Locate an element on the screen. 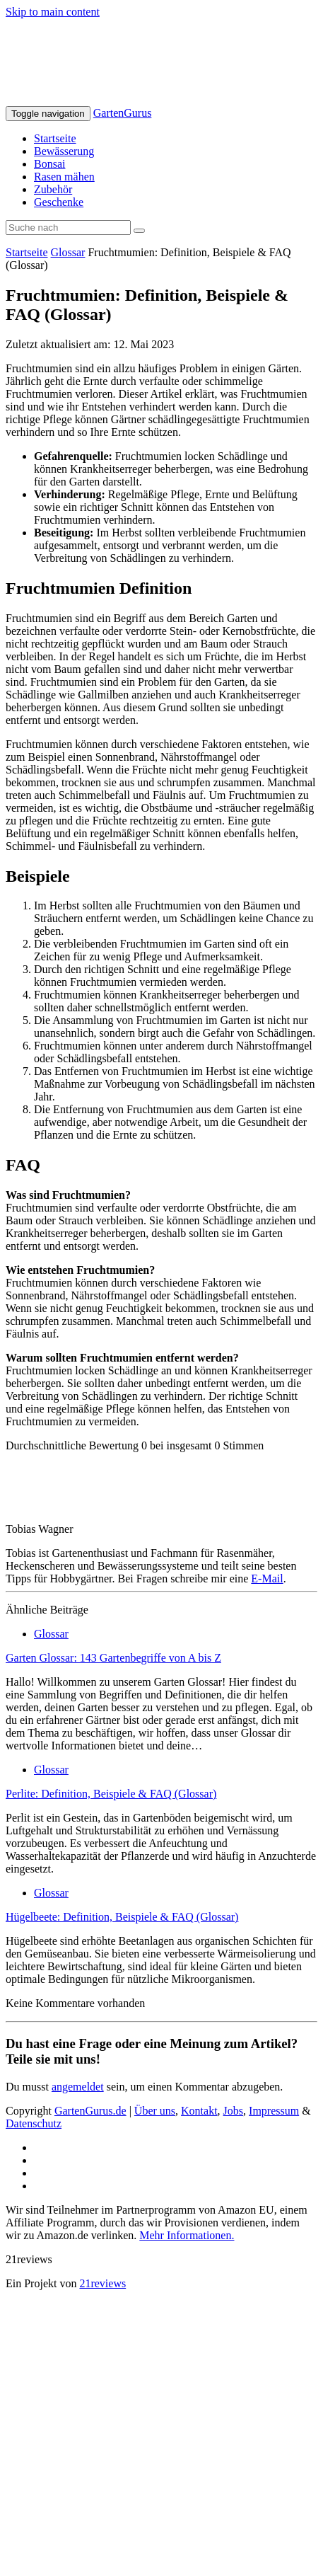 Image resolution: width=323 pixels, height=2576 pixels. Mehr Informationen. is located at coordinates (186, 2235).